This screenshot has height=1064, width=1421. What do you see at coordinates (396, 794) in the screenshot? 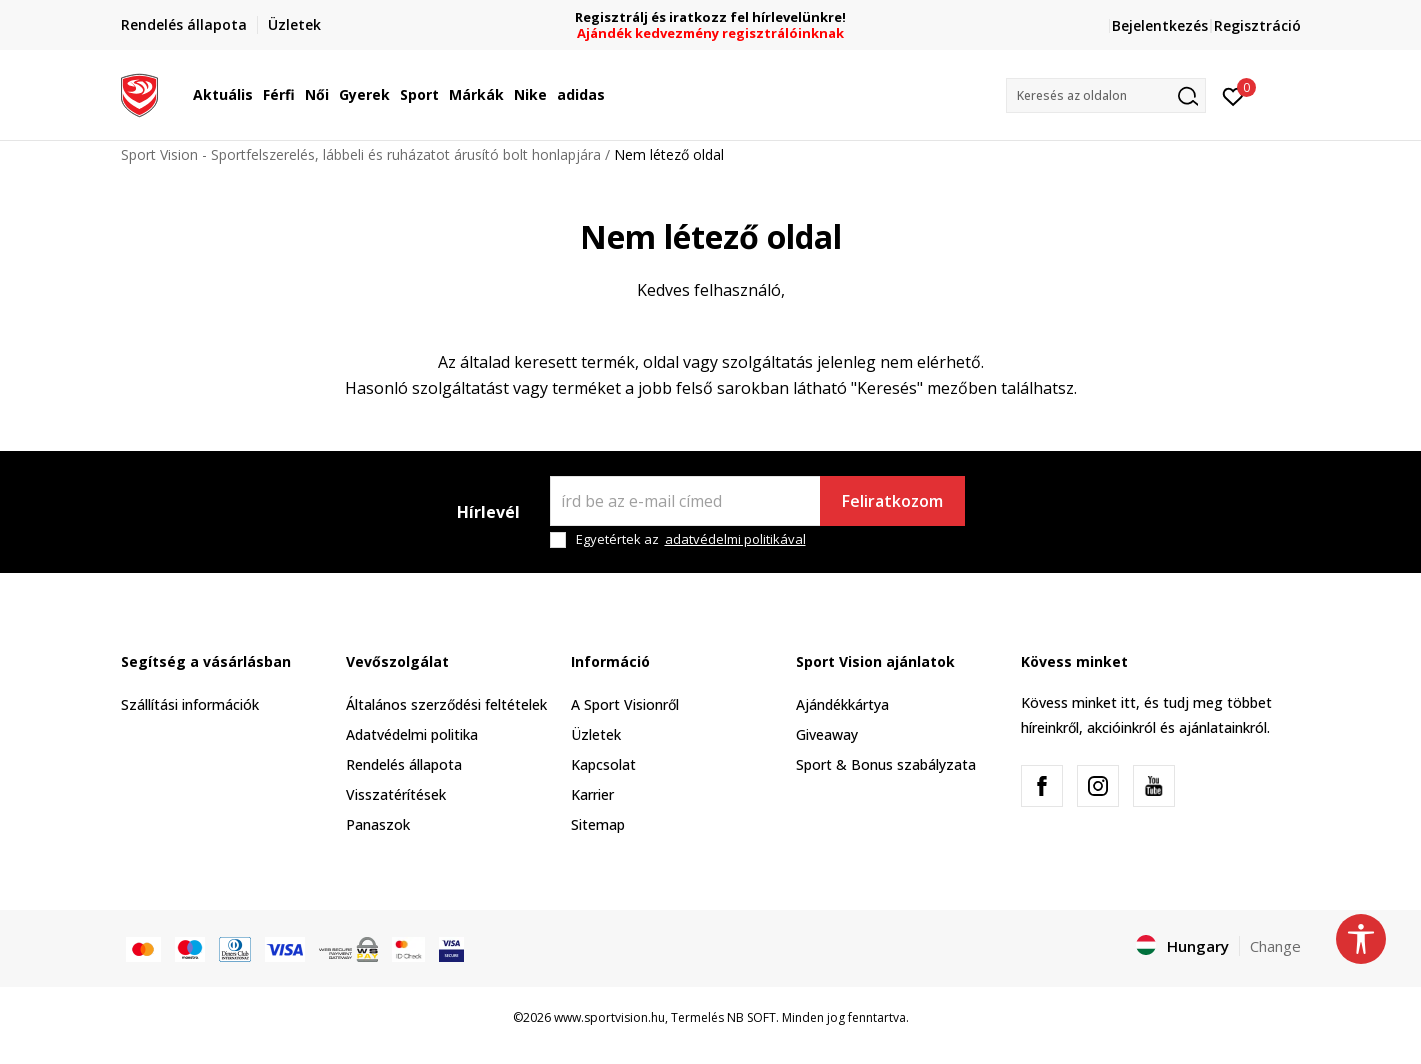
I see `Visszatérítések` at bounding box center [396, 794].